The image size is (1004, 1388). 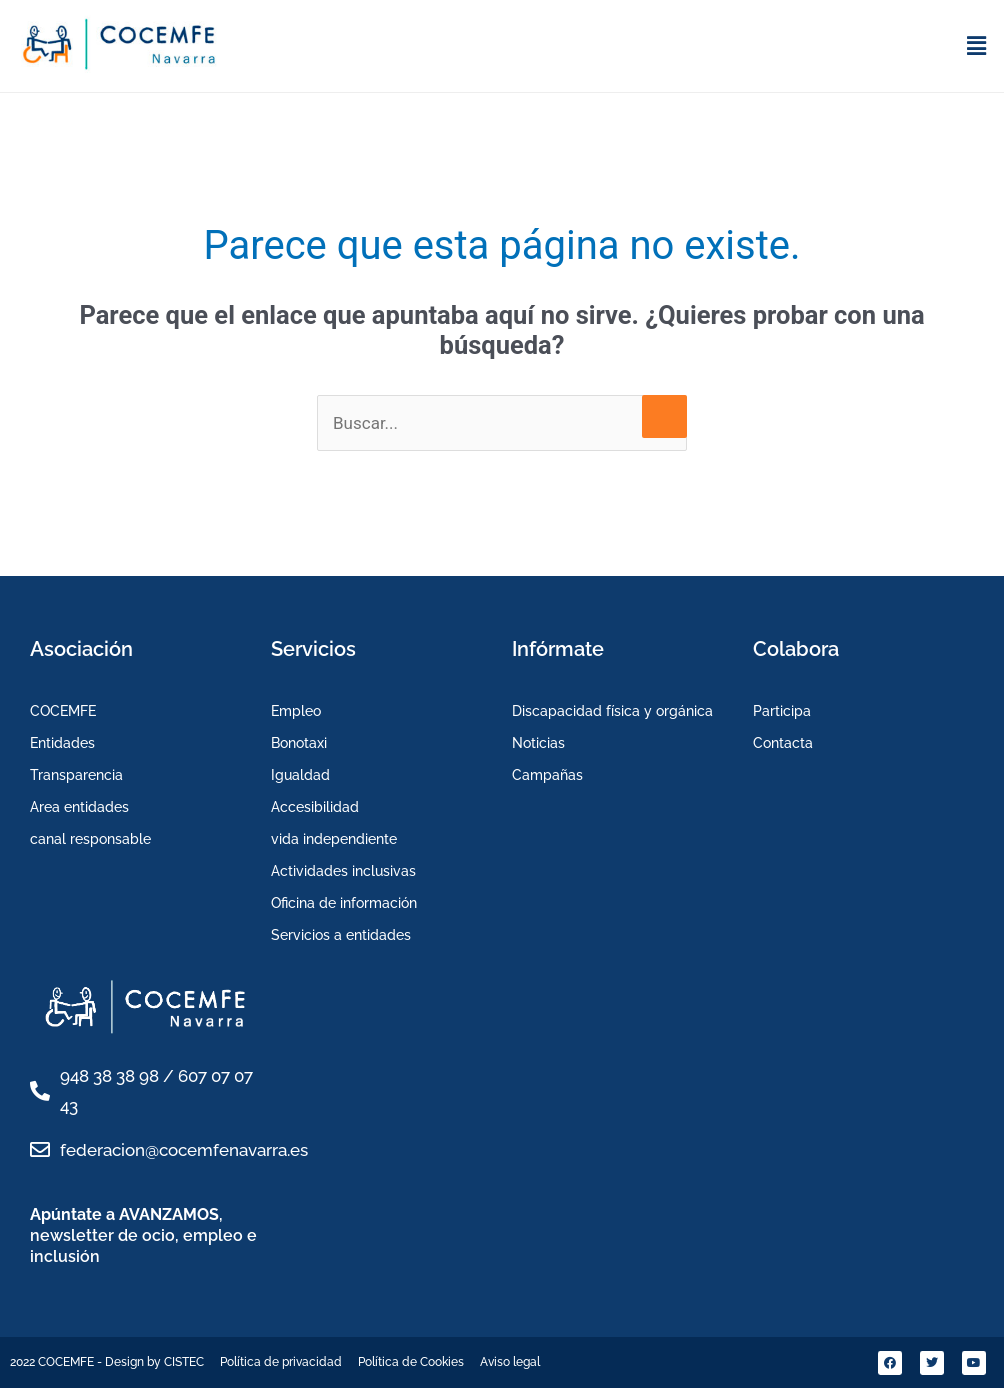 I want to click on canal responsable, so click(x=90, y=839).